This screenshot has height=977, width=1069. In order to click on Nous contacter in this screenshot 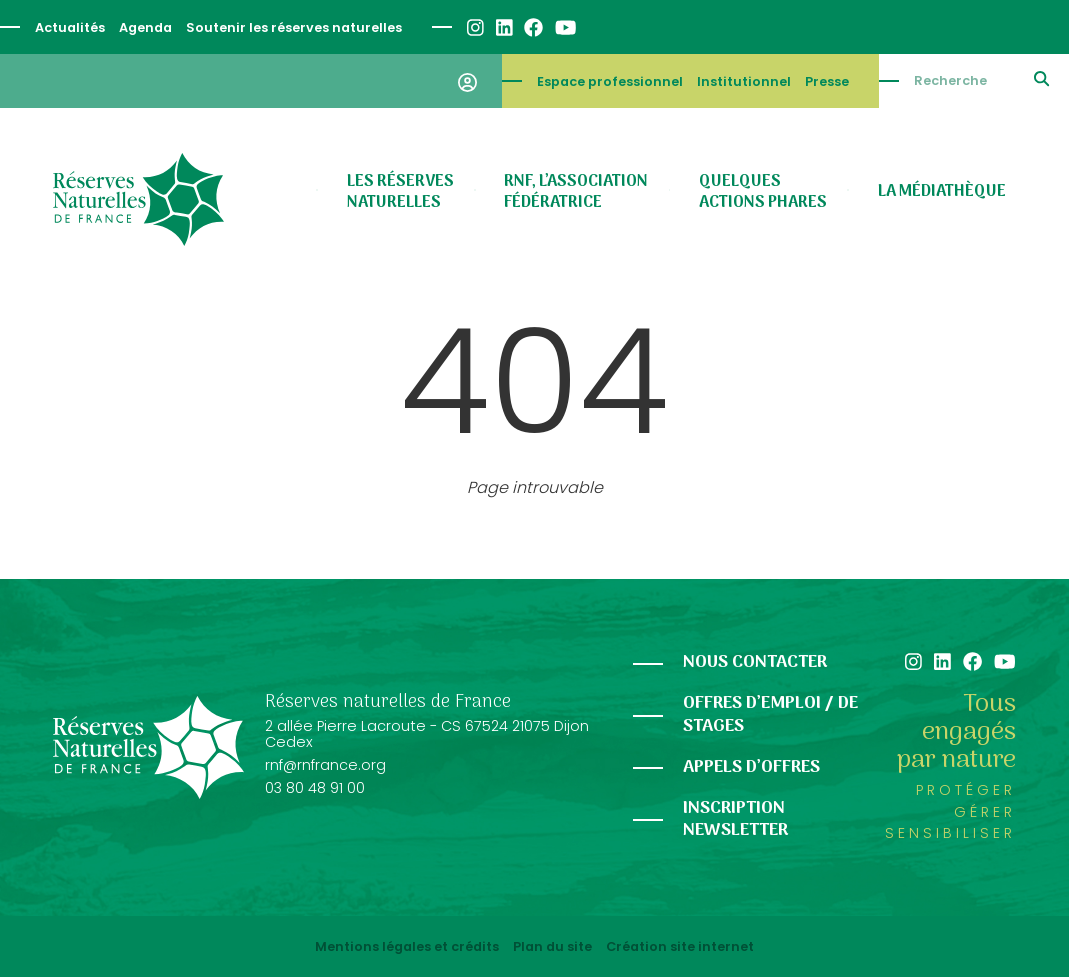, I will do `click(755, 662)`.